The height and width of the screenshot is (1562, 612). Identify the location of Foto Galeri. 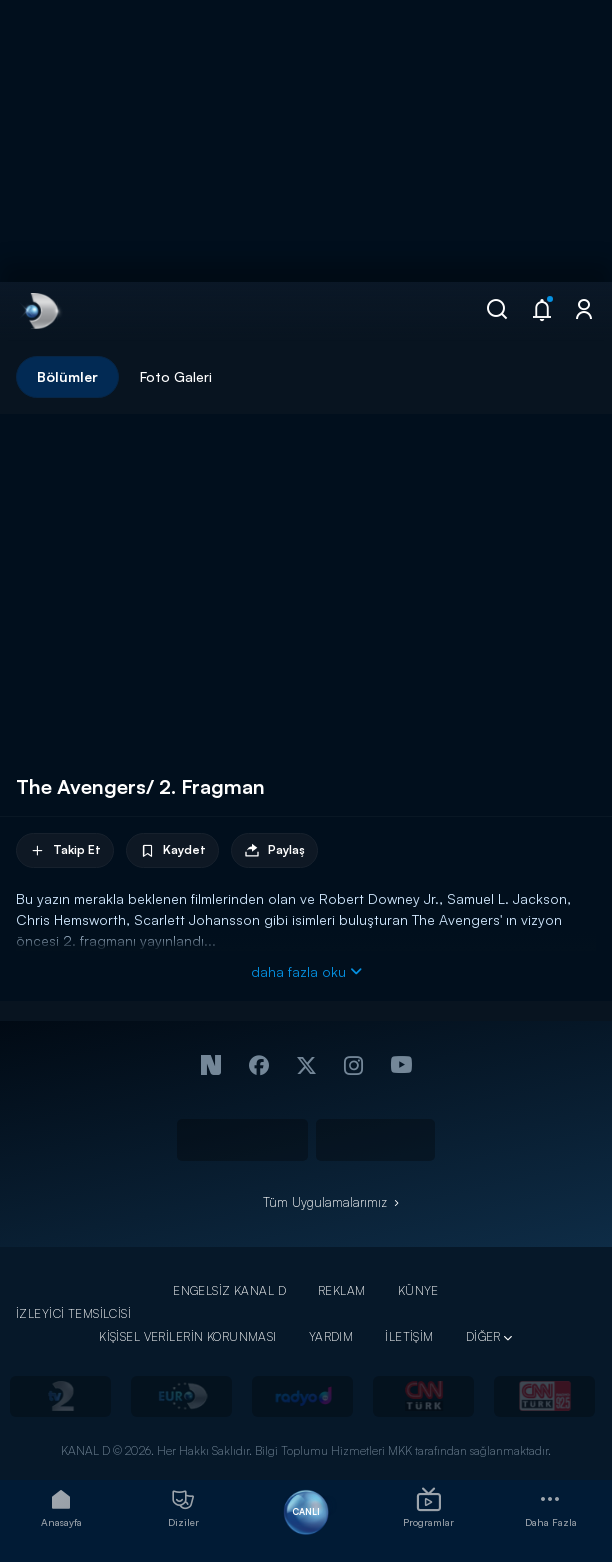
(176, 376).